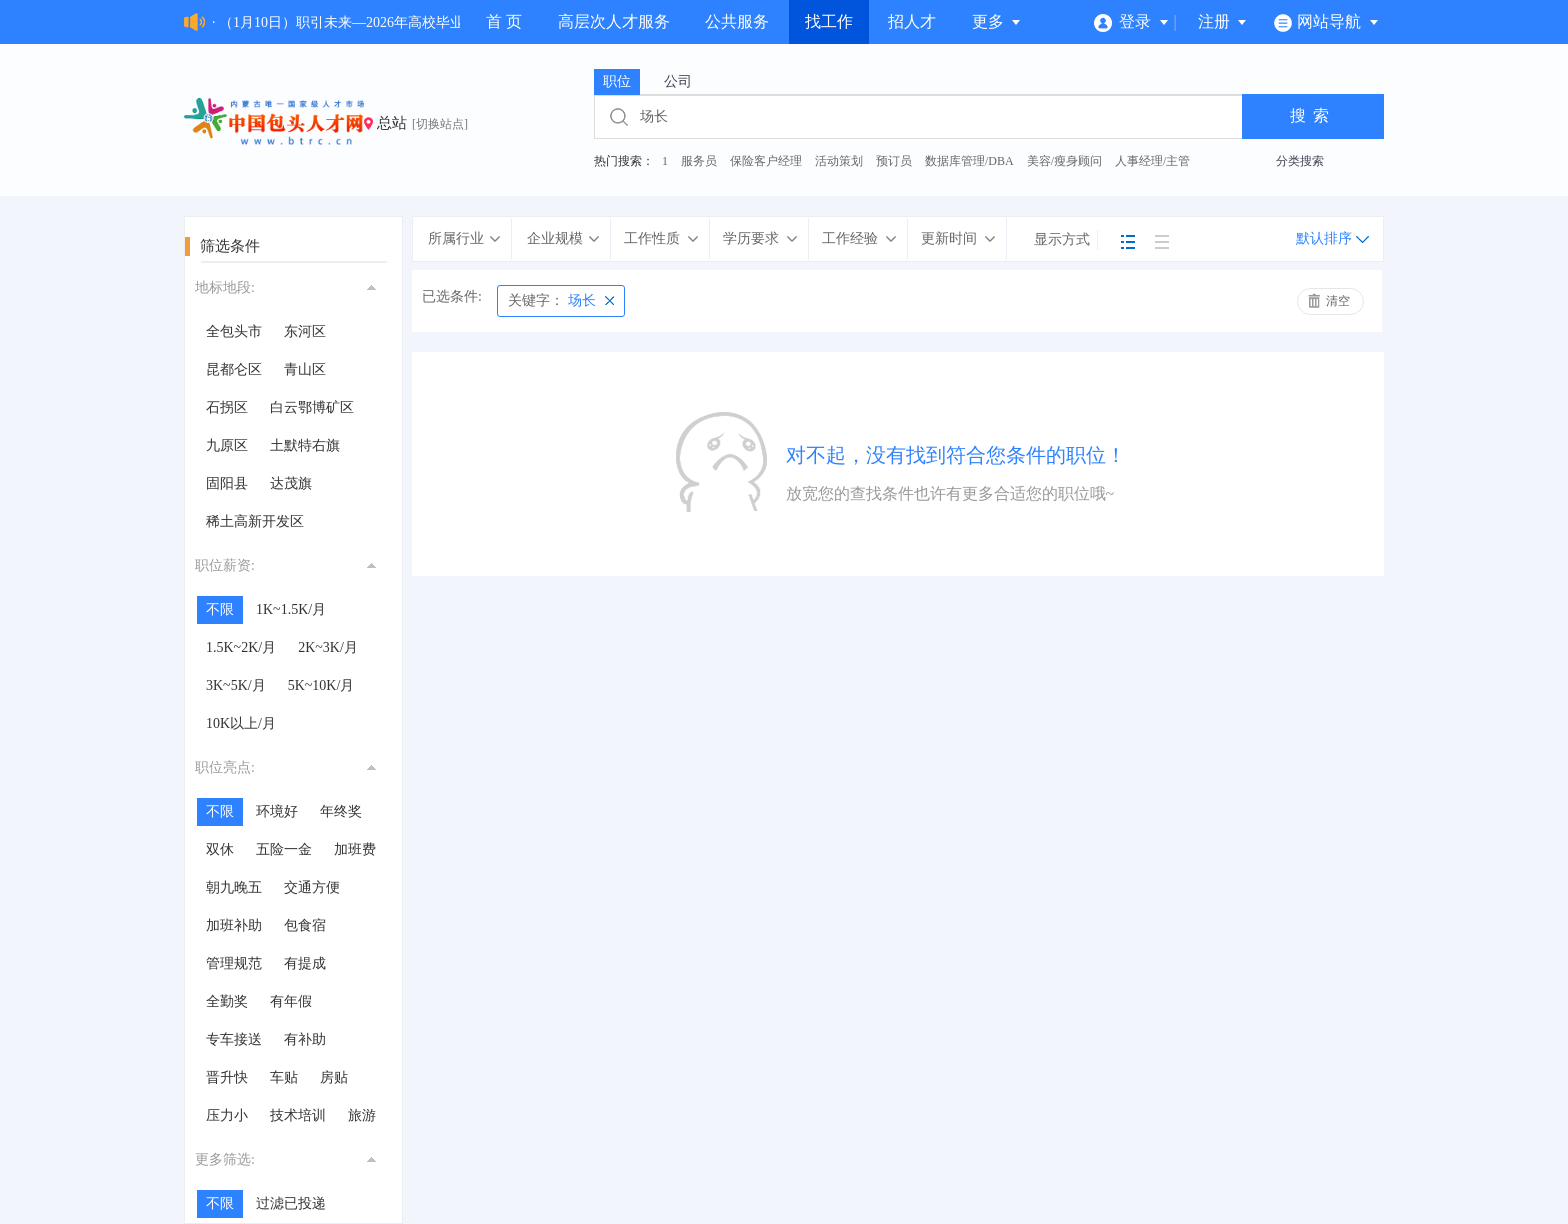 The image size is (1568, 1224). I want to click on 车贴, so click(284, 1077).